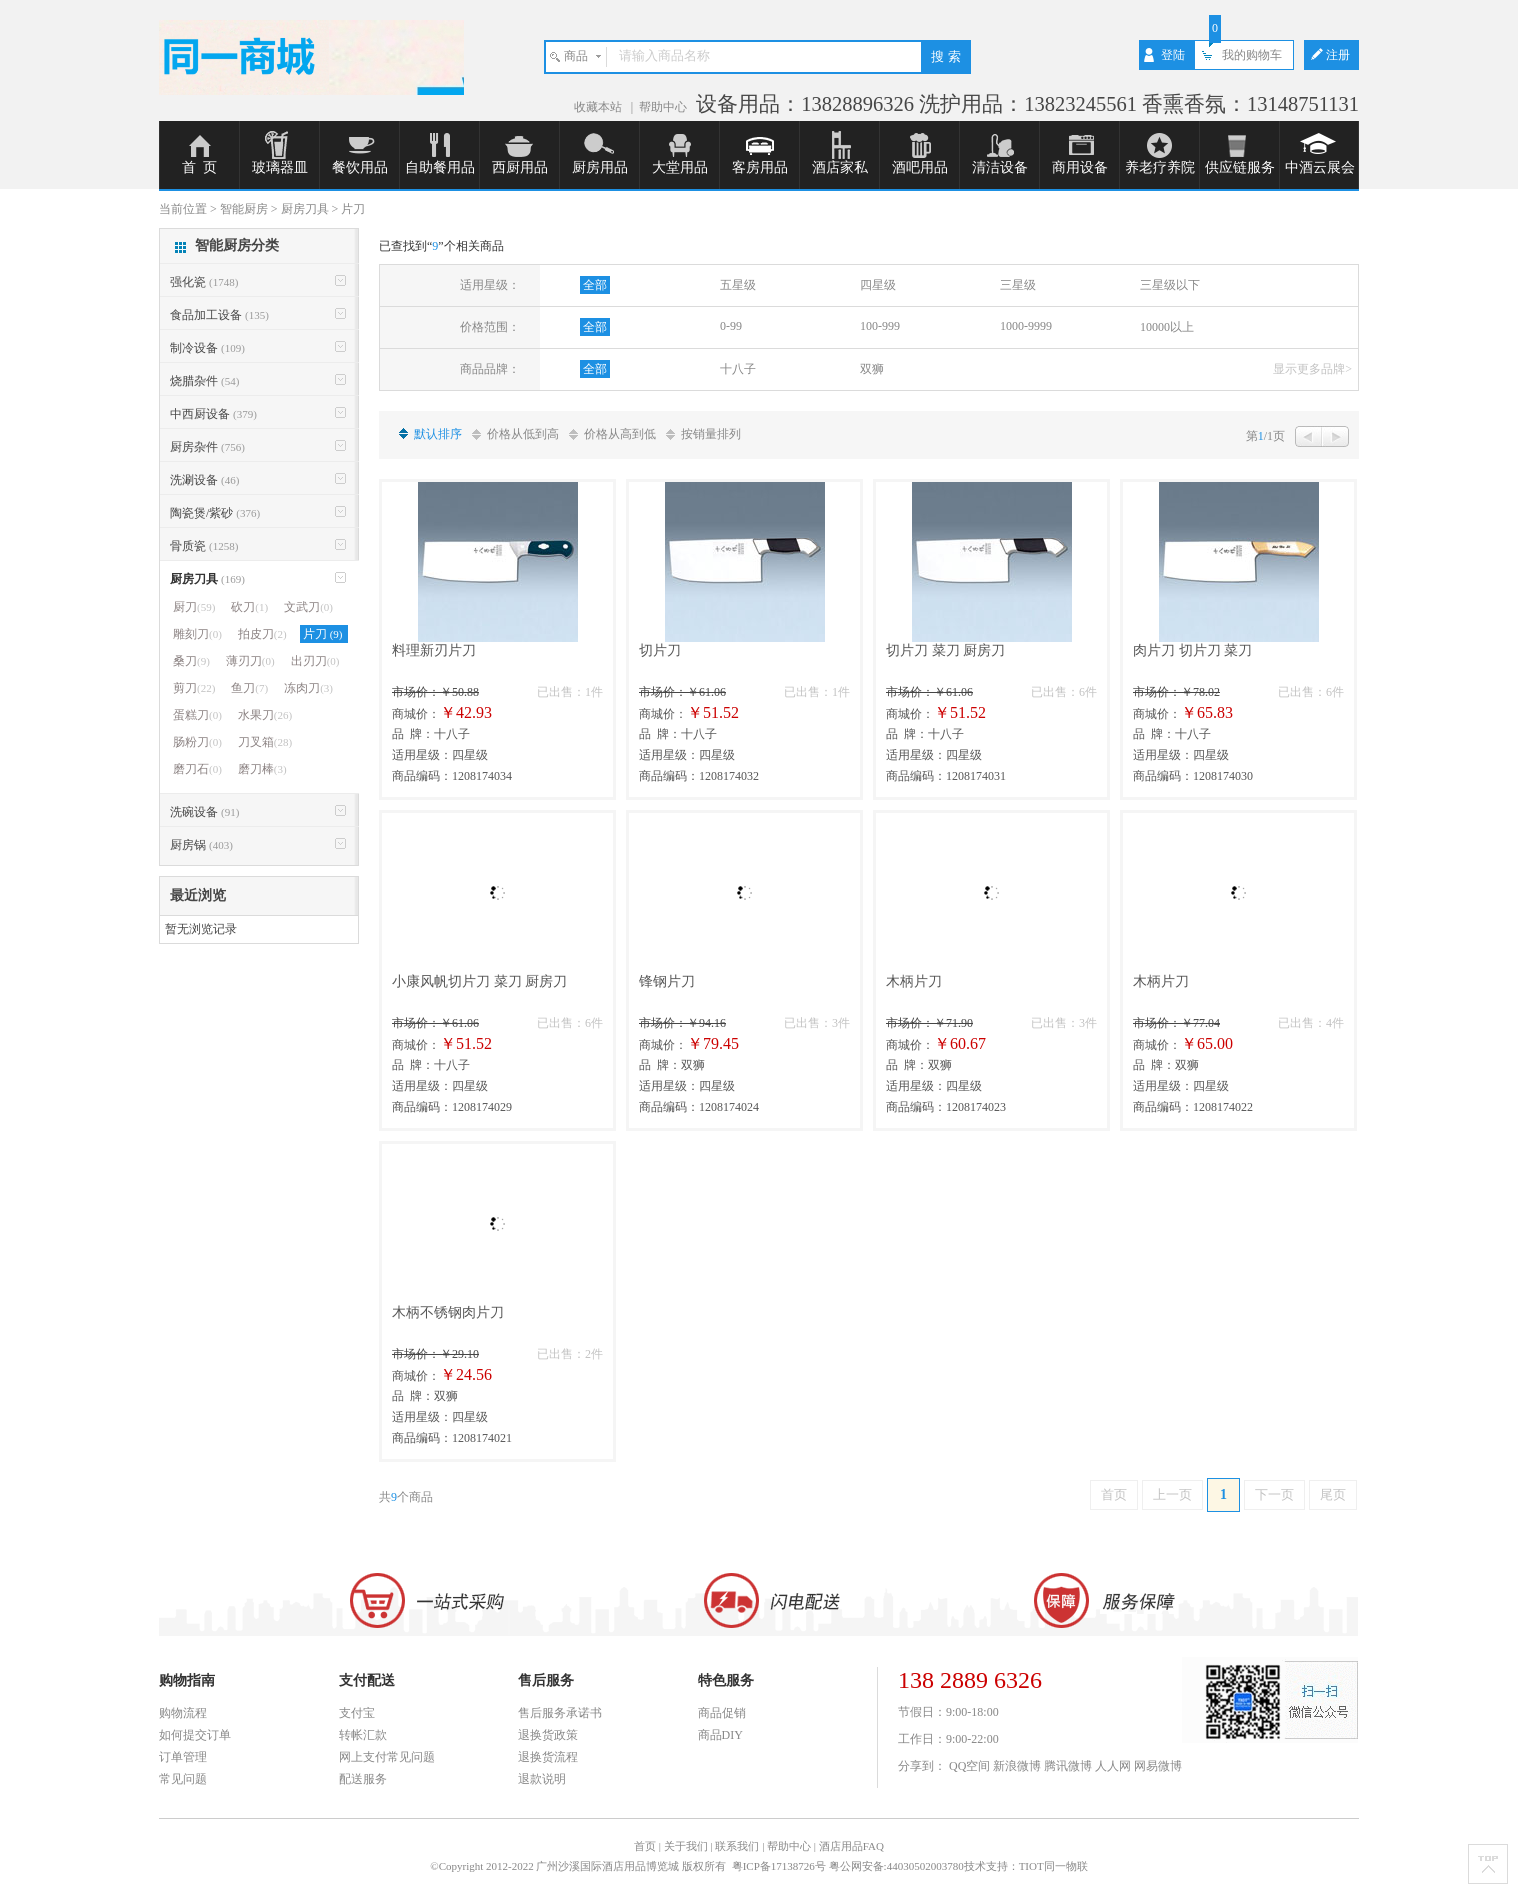 The width and height of the screenshot is (1518, 1894). I want to click on 支付宝, so click(357, 1713).